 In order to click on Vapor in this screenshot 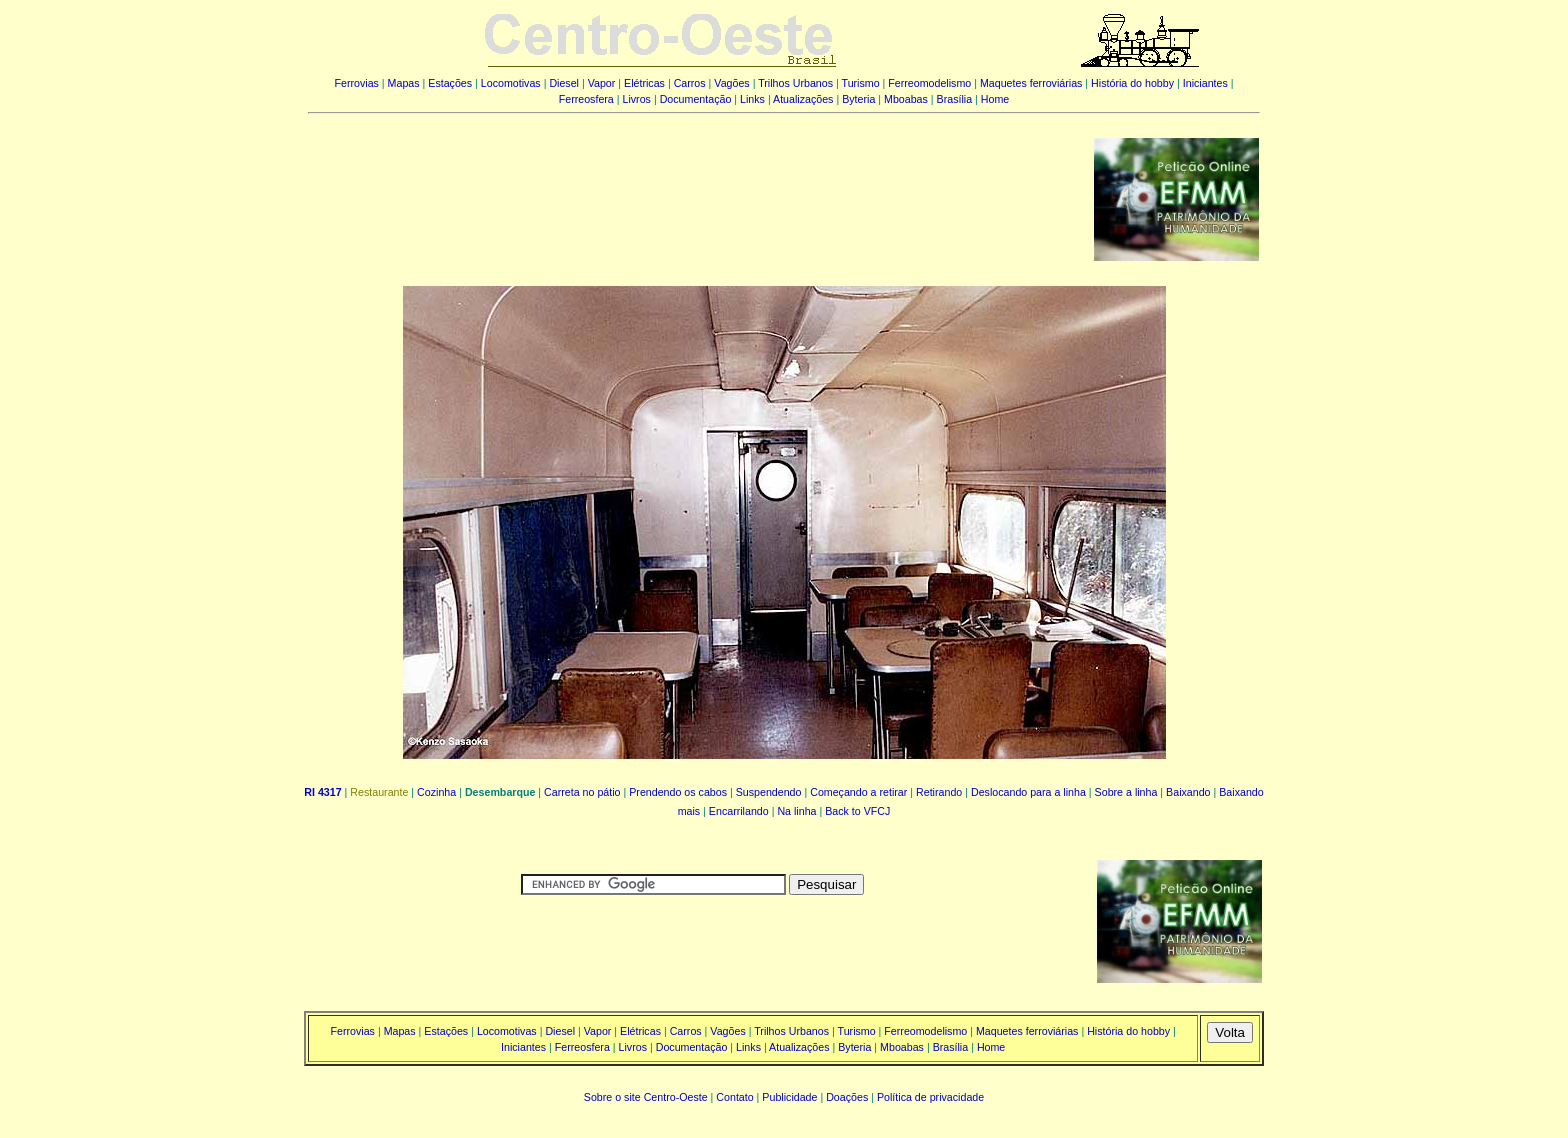, I will do `click(602, 83)`.